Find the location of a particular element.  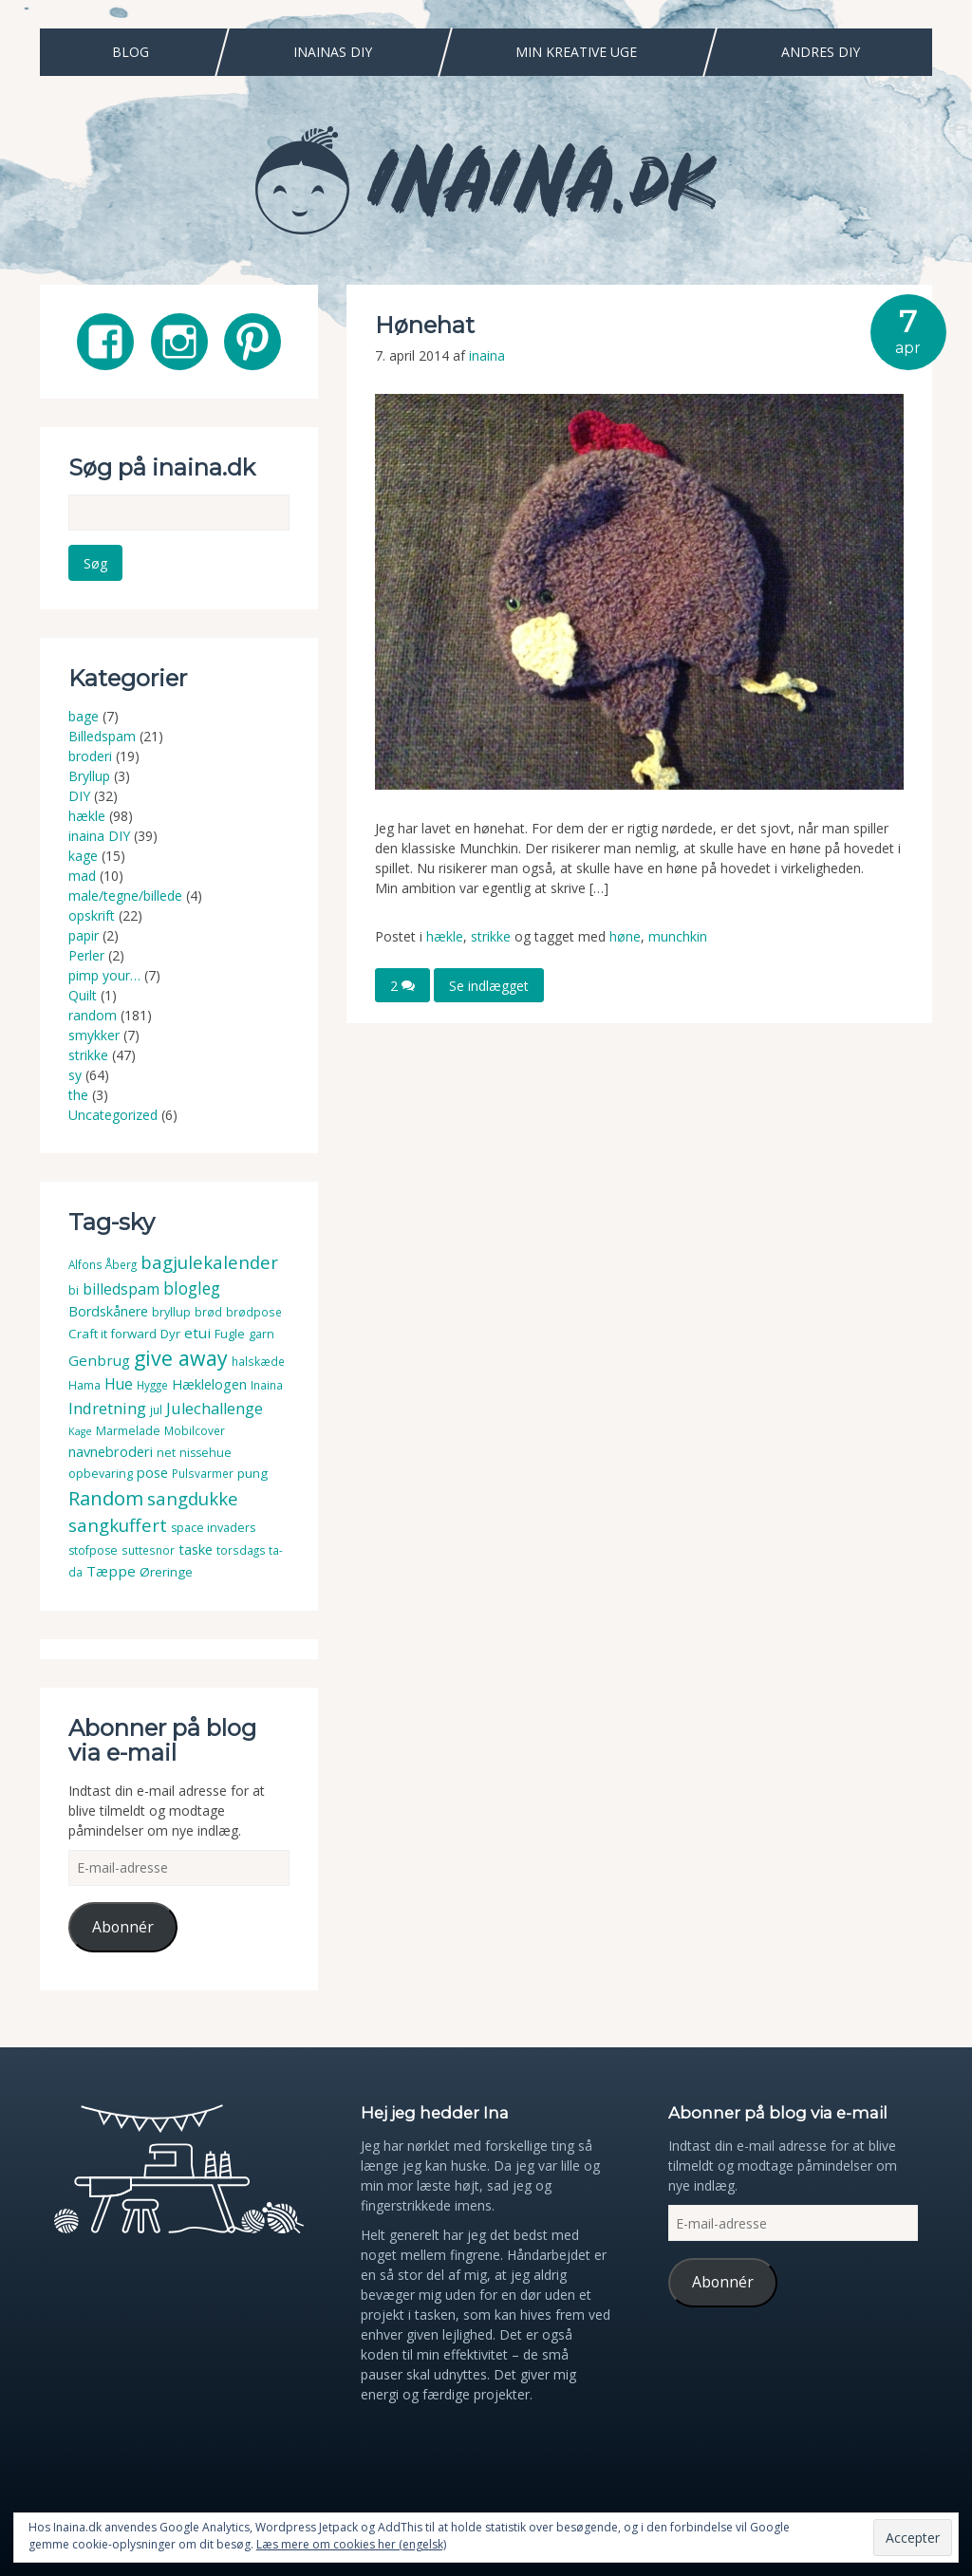

the is located at coordinates (78, 1095).